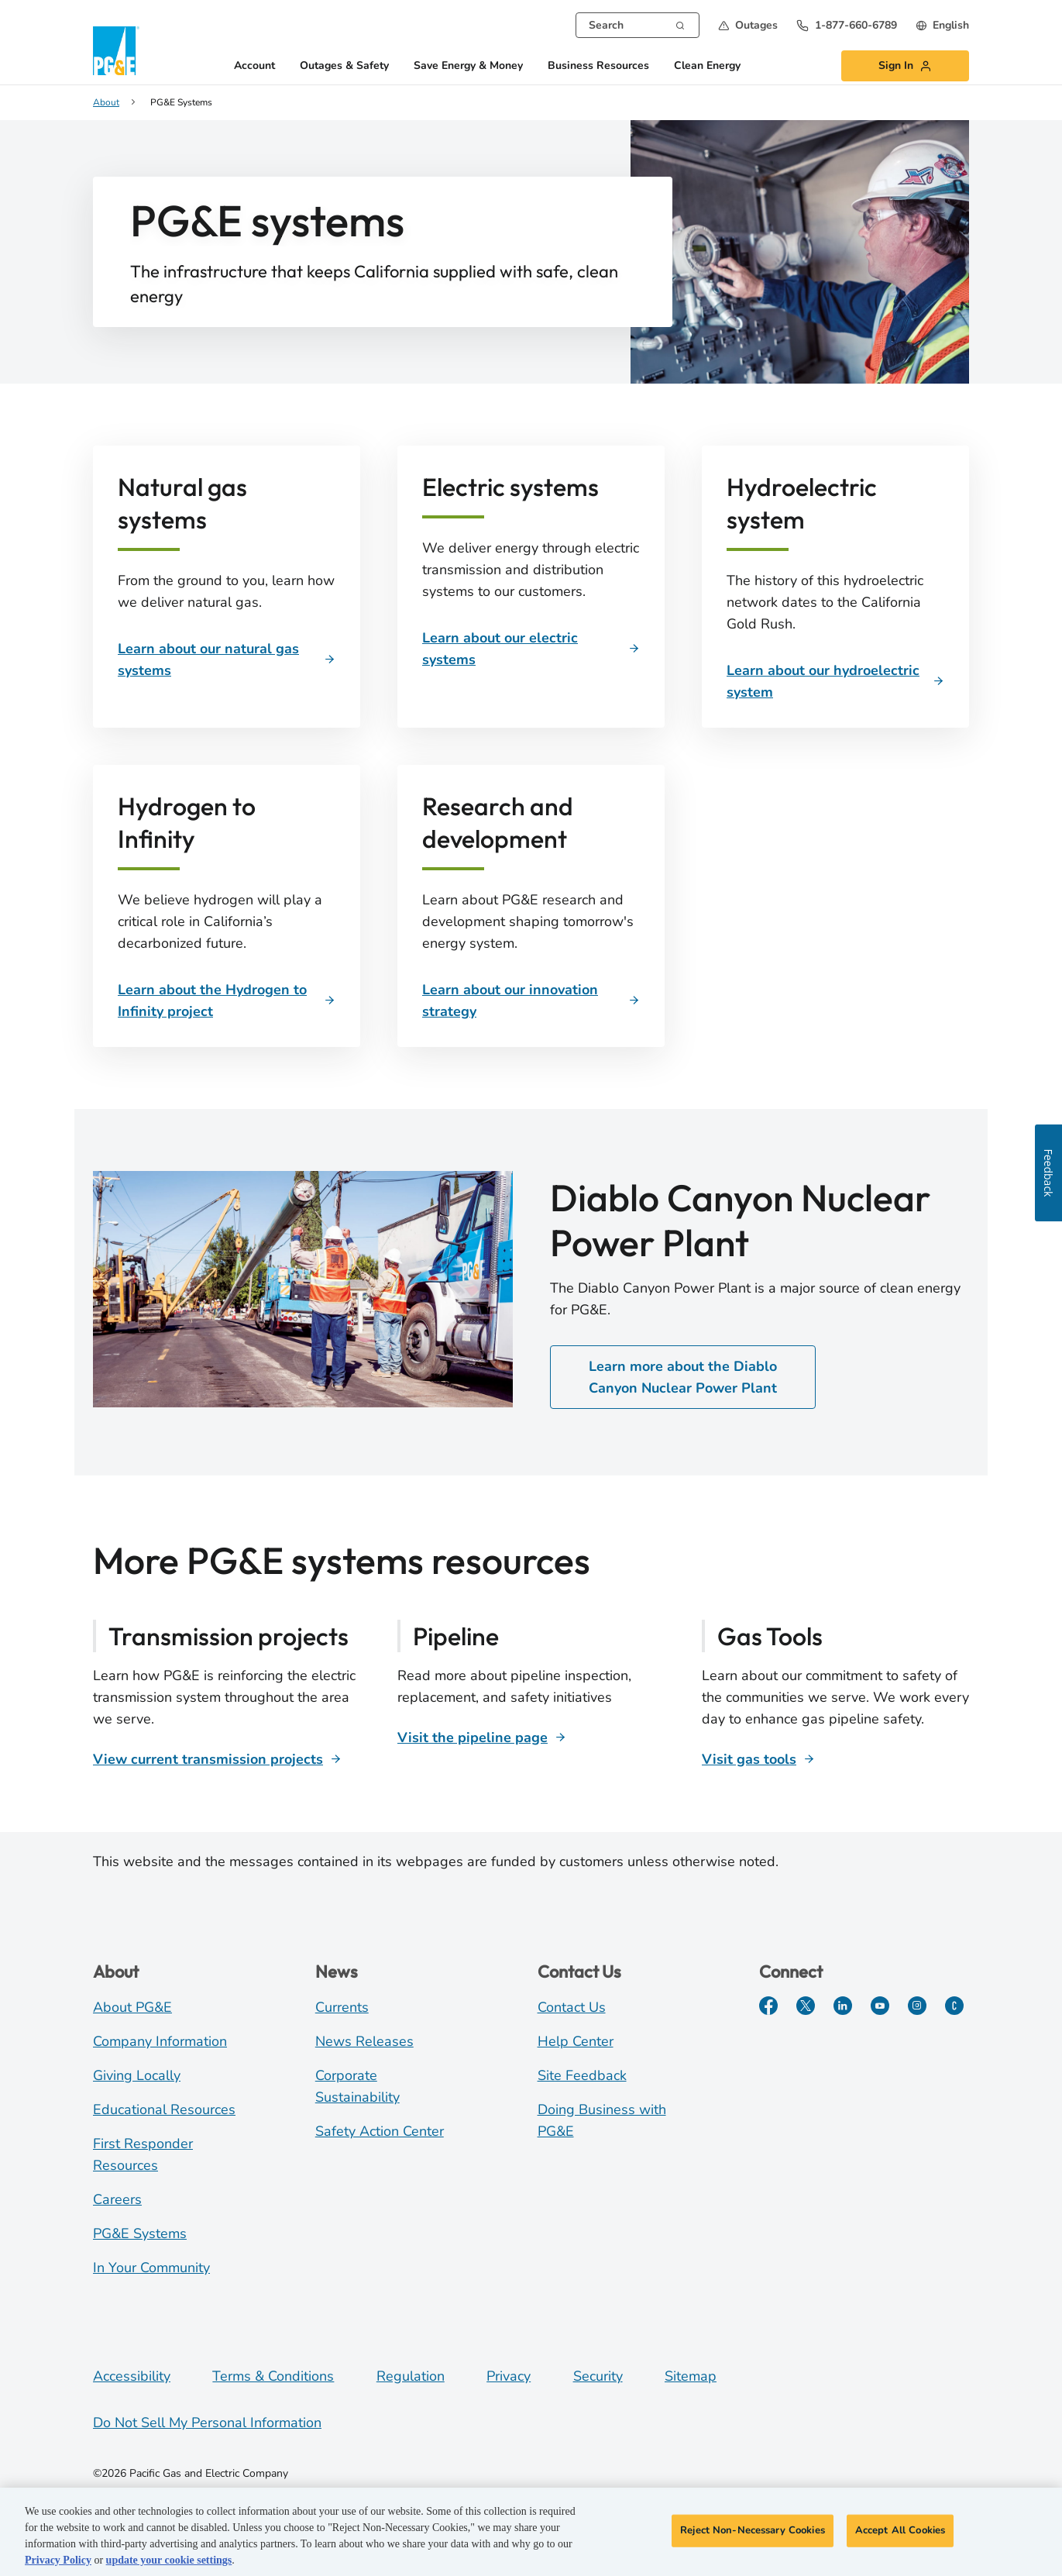 This screenshot has width=1062, height=2576. What do you see at coordinates (917, 2005) in the screenshot?
I see `[Instagram]` at bounding box center [917, 2005].